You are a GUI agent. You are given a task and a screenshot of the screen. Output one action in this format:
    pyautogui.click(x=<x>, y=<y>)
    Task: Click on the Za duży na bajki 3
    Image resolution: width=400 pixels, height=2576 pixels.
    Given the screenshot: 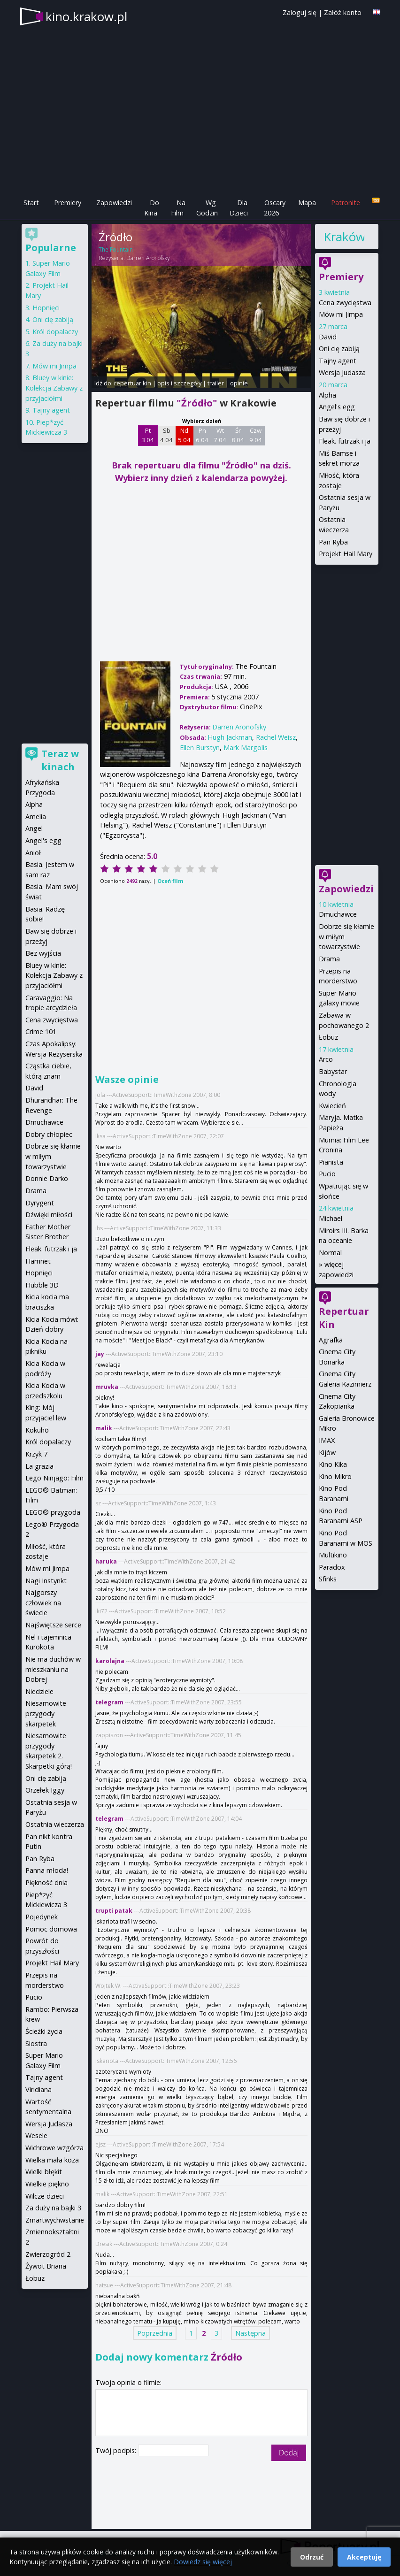 What is the action you would take?
    pyautogui.click(x=53, y=2207)
    